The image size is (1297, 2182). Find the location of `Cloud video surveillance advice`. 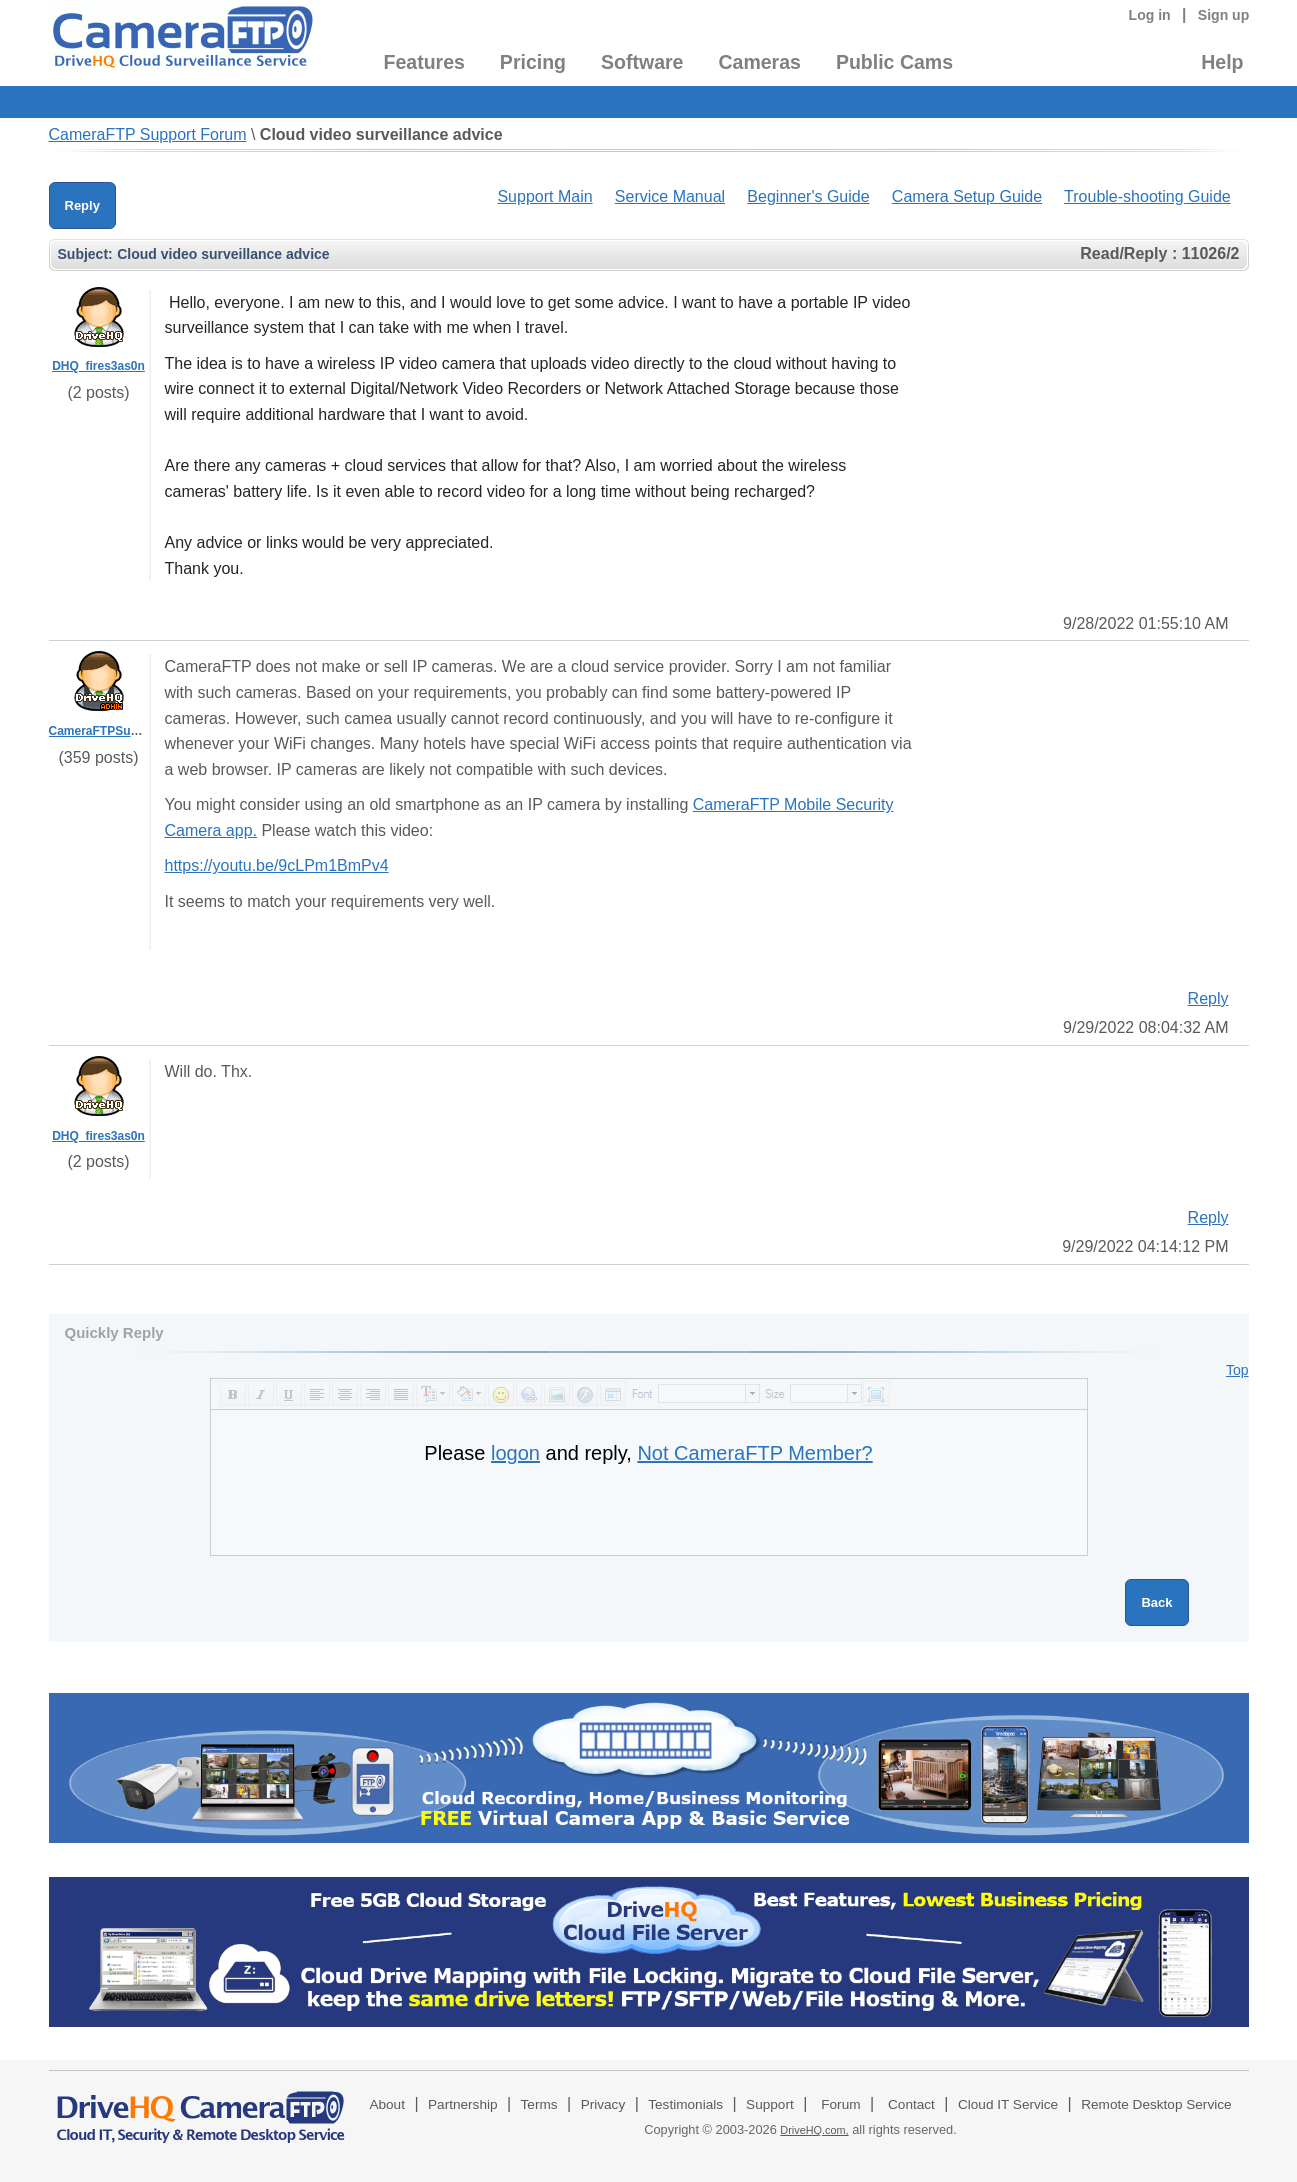

Cloud video surveillance advice is located at coordinates (381, 134).